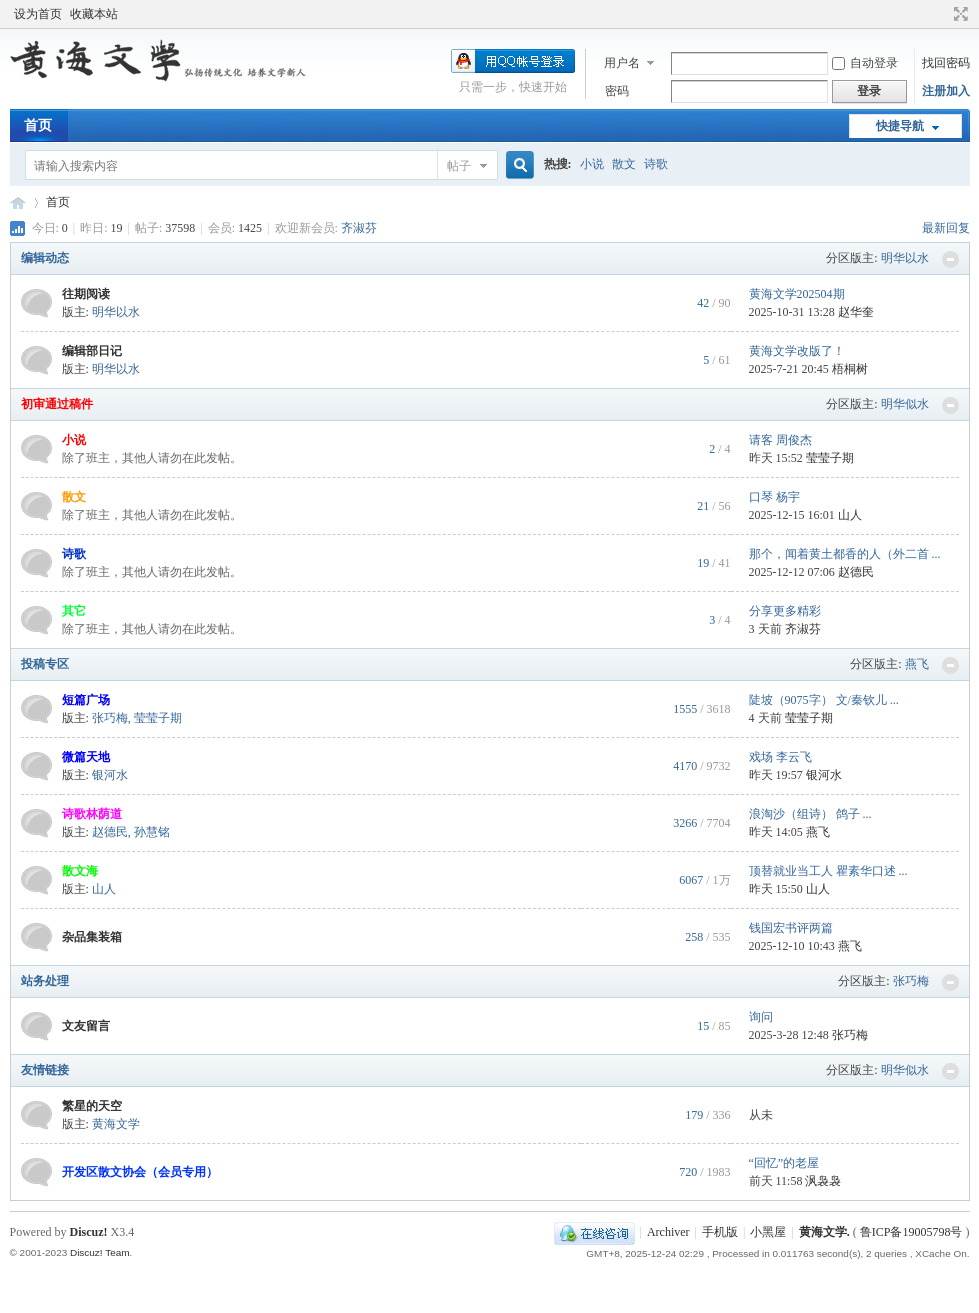  What do you see at coordinates (830, 458) in the screenshot?
I see `莹莹子期` at bounding box center [830, 458].